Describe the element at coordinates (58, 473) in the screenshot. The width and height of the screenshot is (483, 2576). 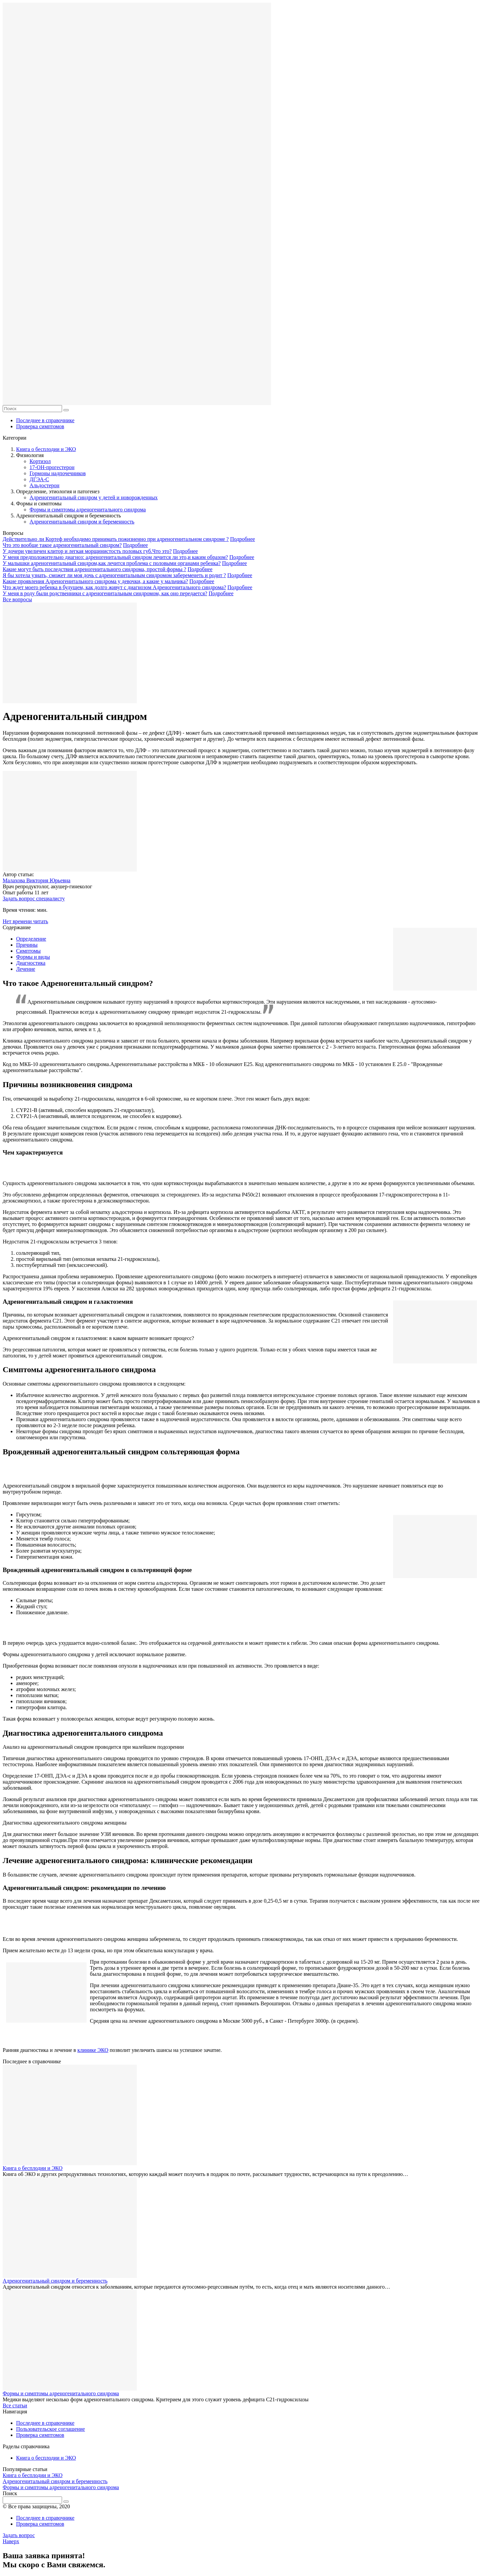
I see `Гормоны надпочечников` at that location.